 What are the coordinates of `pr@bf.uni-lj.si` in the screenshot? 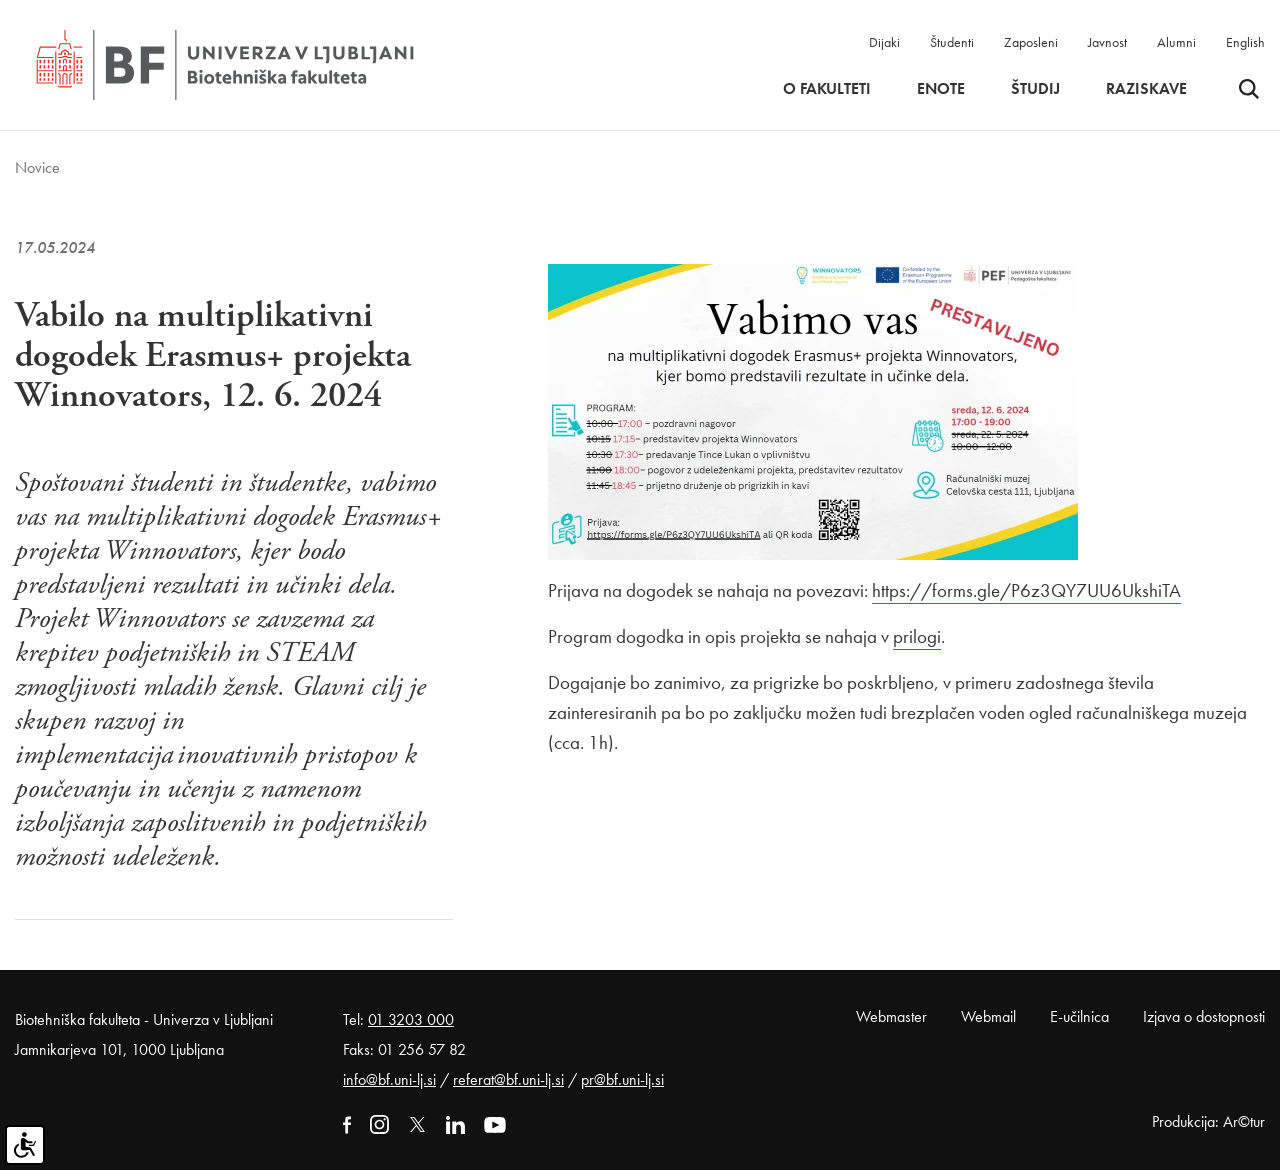 It's located at (622, 1079).